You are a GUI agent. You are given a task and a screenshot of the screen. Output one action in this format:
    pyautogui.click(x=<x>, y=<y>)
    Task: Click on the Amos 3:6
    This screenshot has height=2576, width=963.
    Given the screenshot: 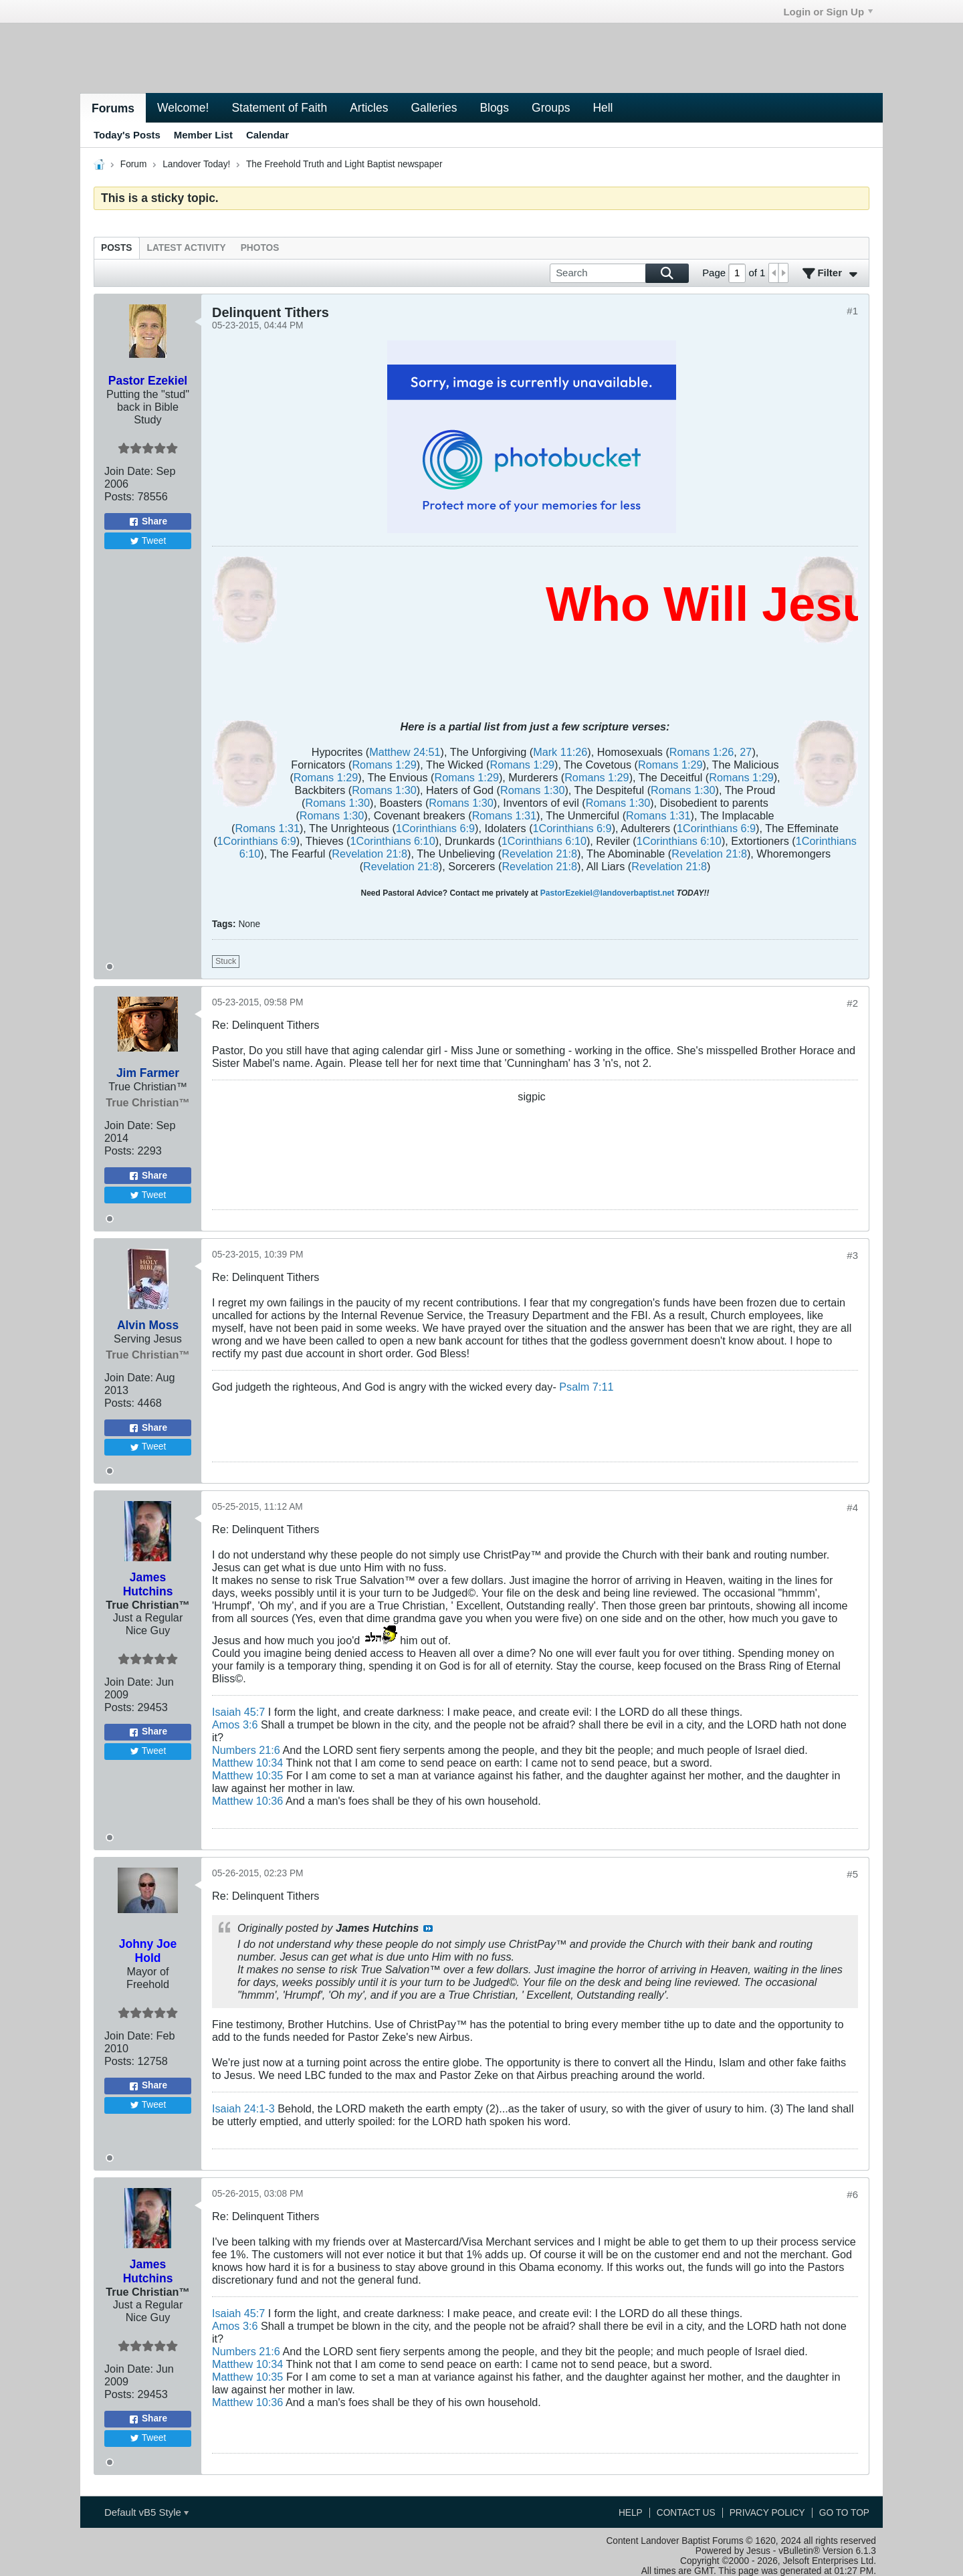 What is the action you would take?
    pyautogui.click(x=235, y=1724)
    